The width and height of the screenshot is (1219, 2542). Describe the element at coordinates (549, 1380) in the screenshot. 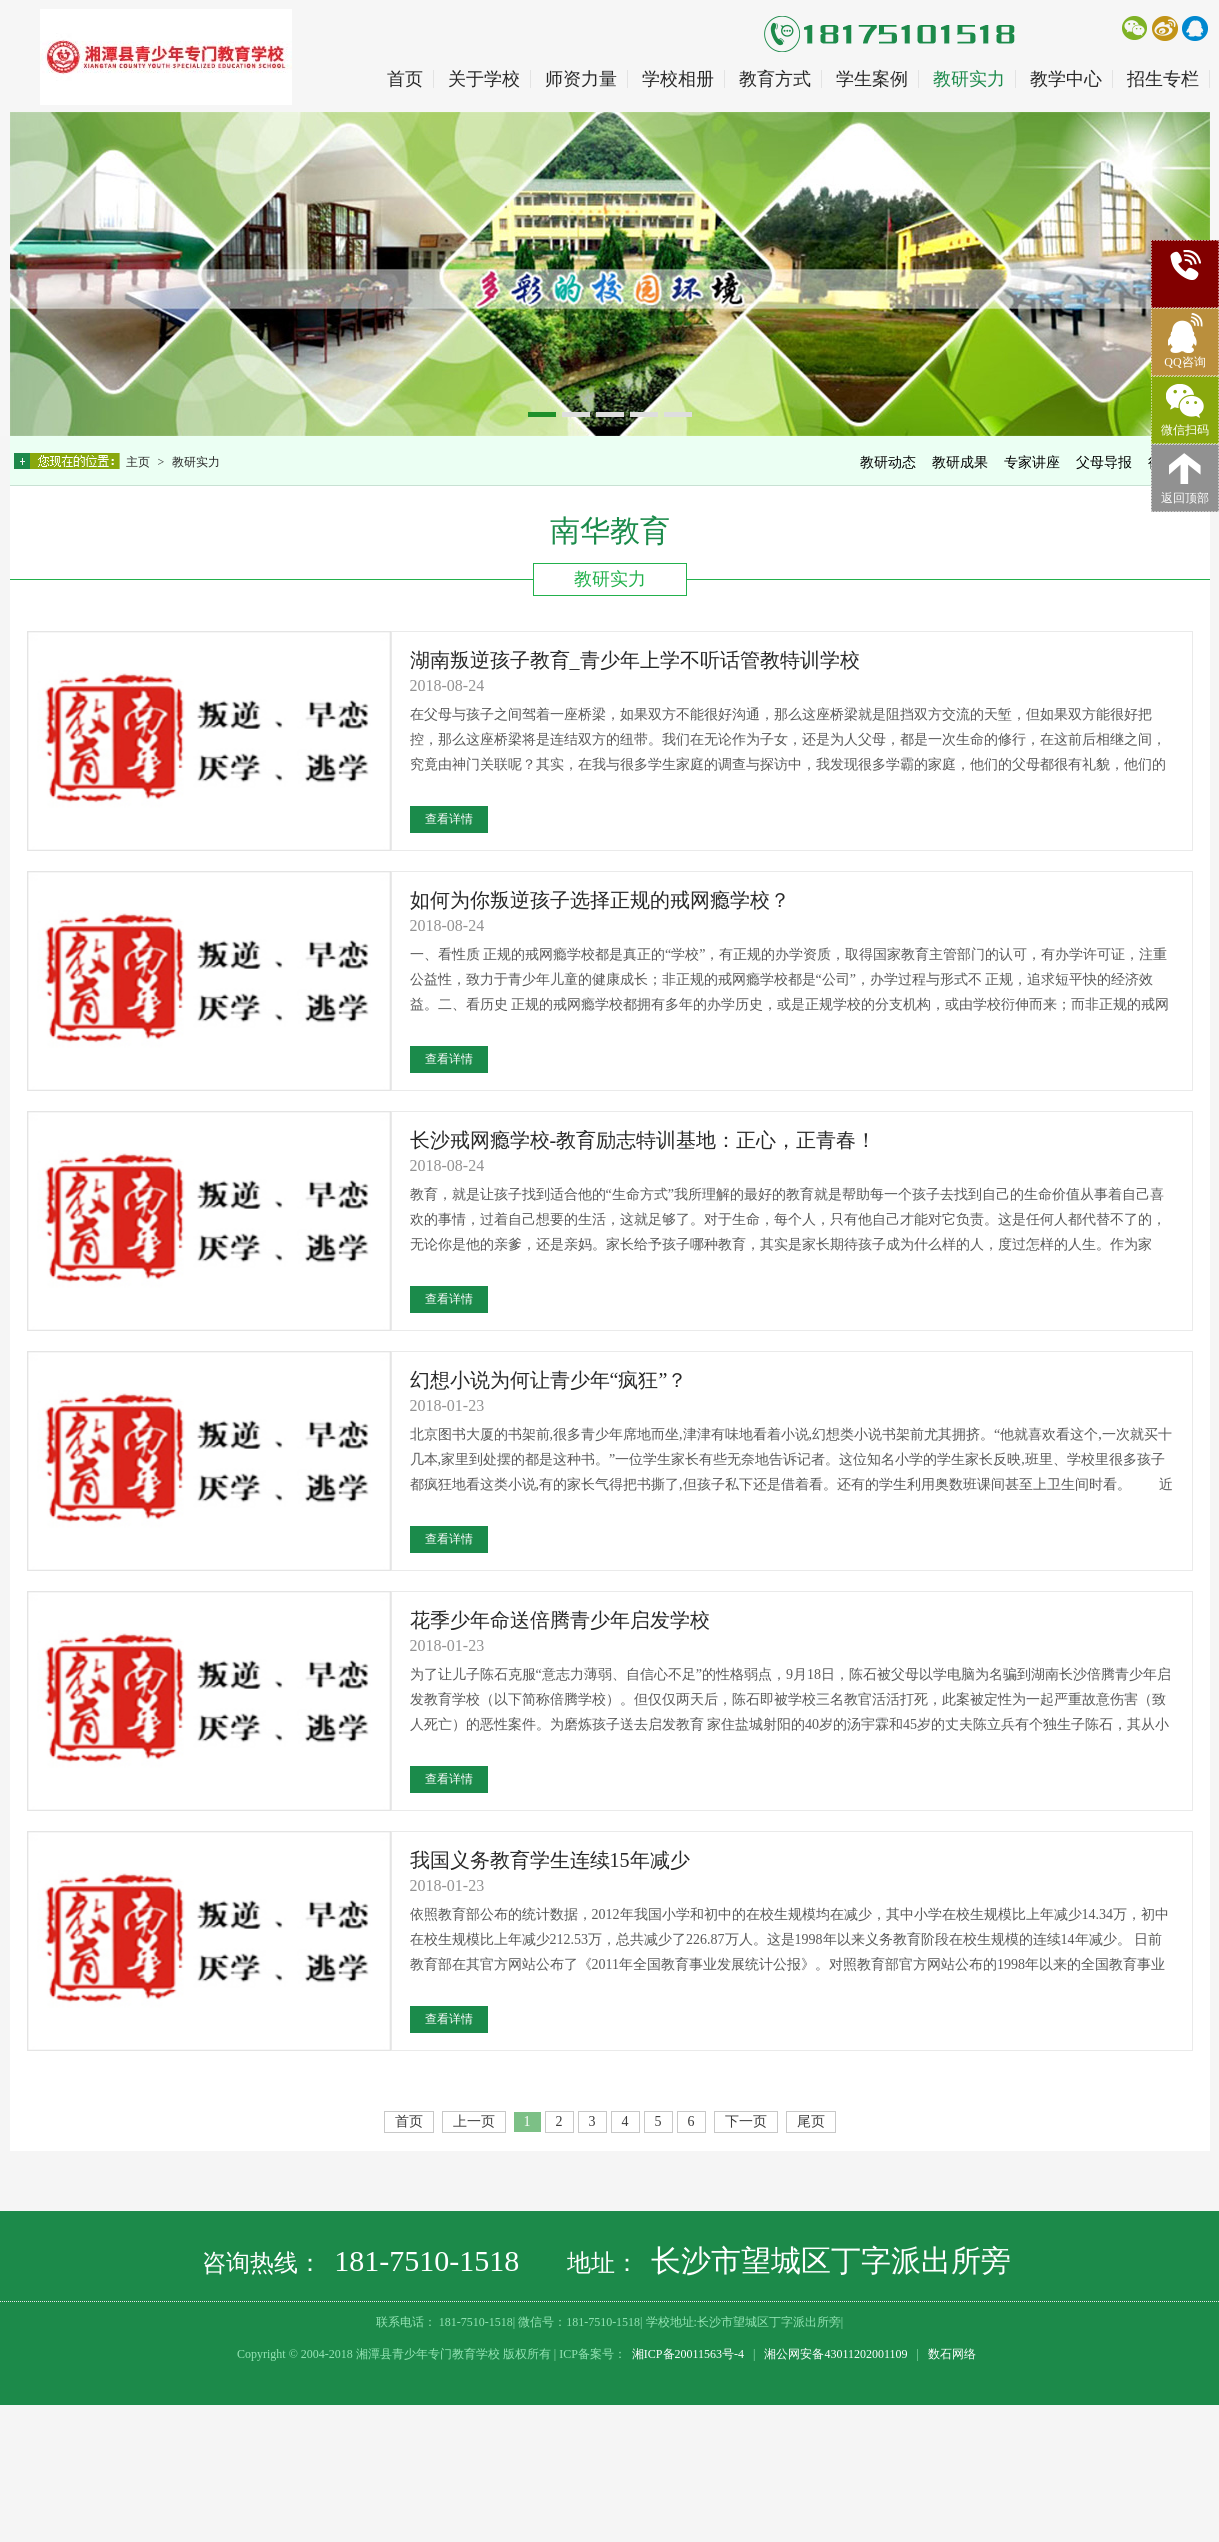

I see `幻想小说为何让青少年“疯狂”？` at that location.